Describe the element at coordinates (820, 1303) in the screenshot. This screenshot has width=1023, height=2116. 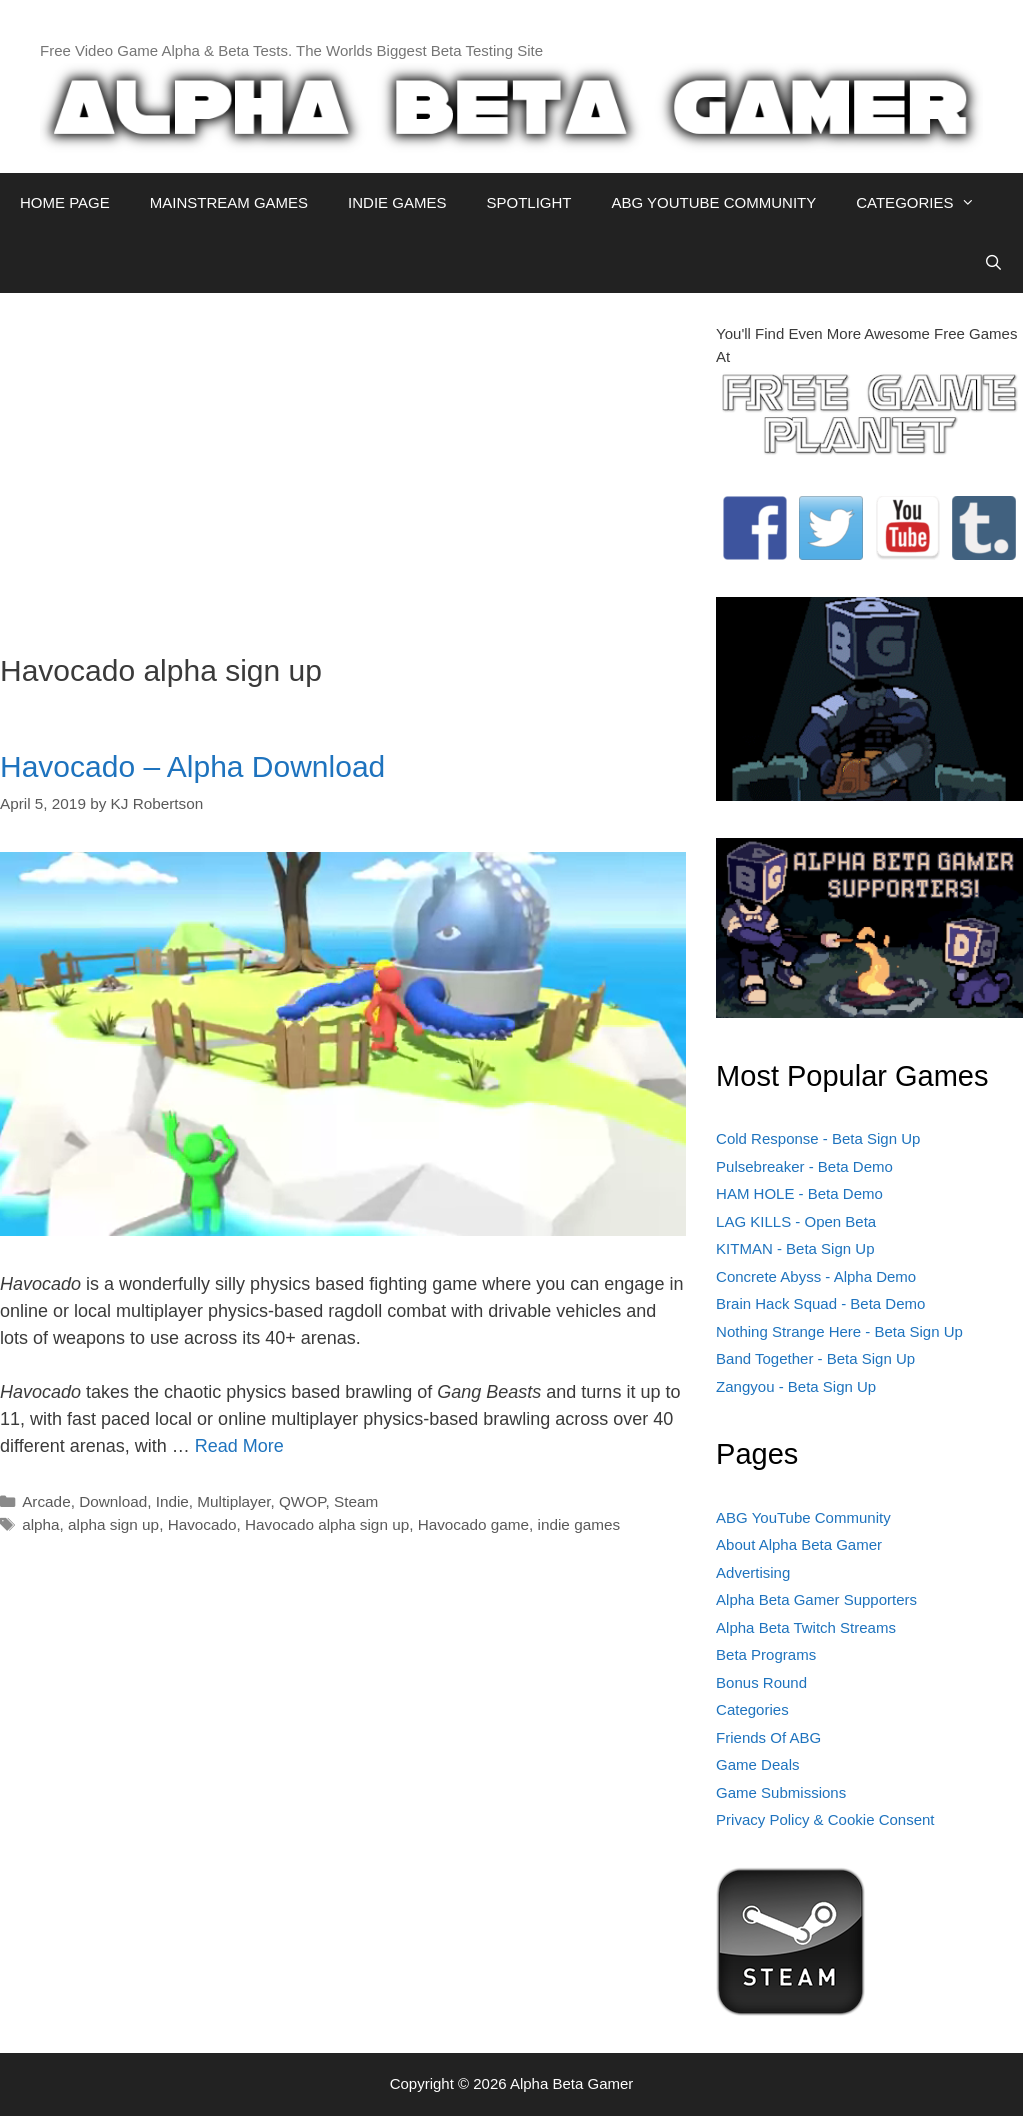
I see `Brain Hack Squad - Beta Demo` at that location.